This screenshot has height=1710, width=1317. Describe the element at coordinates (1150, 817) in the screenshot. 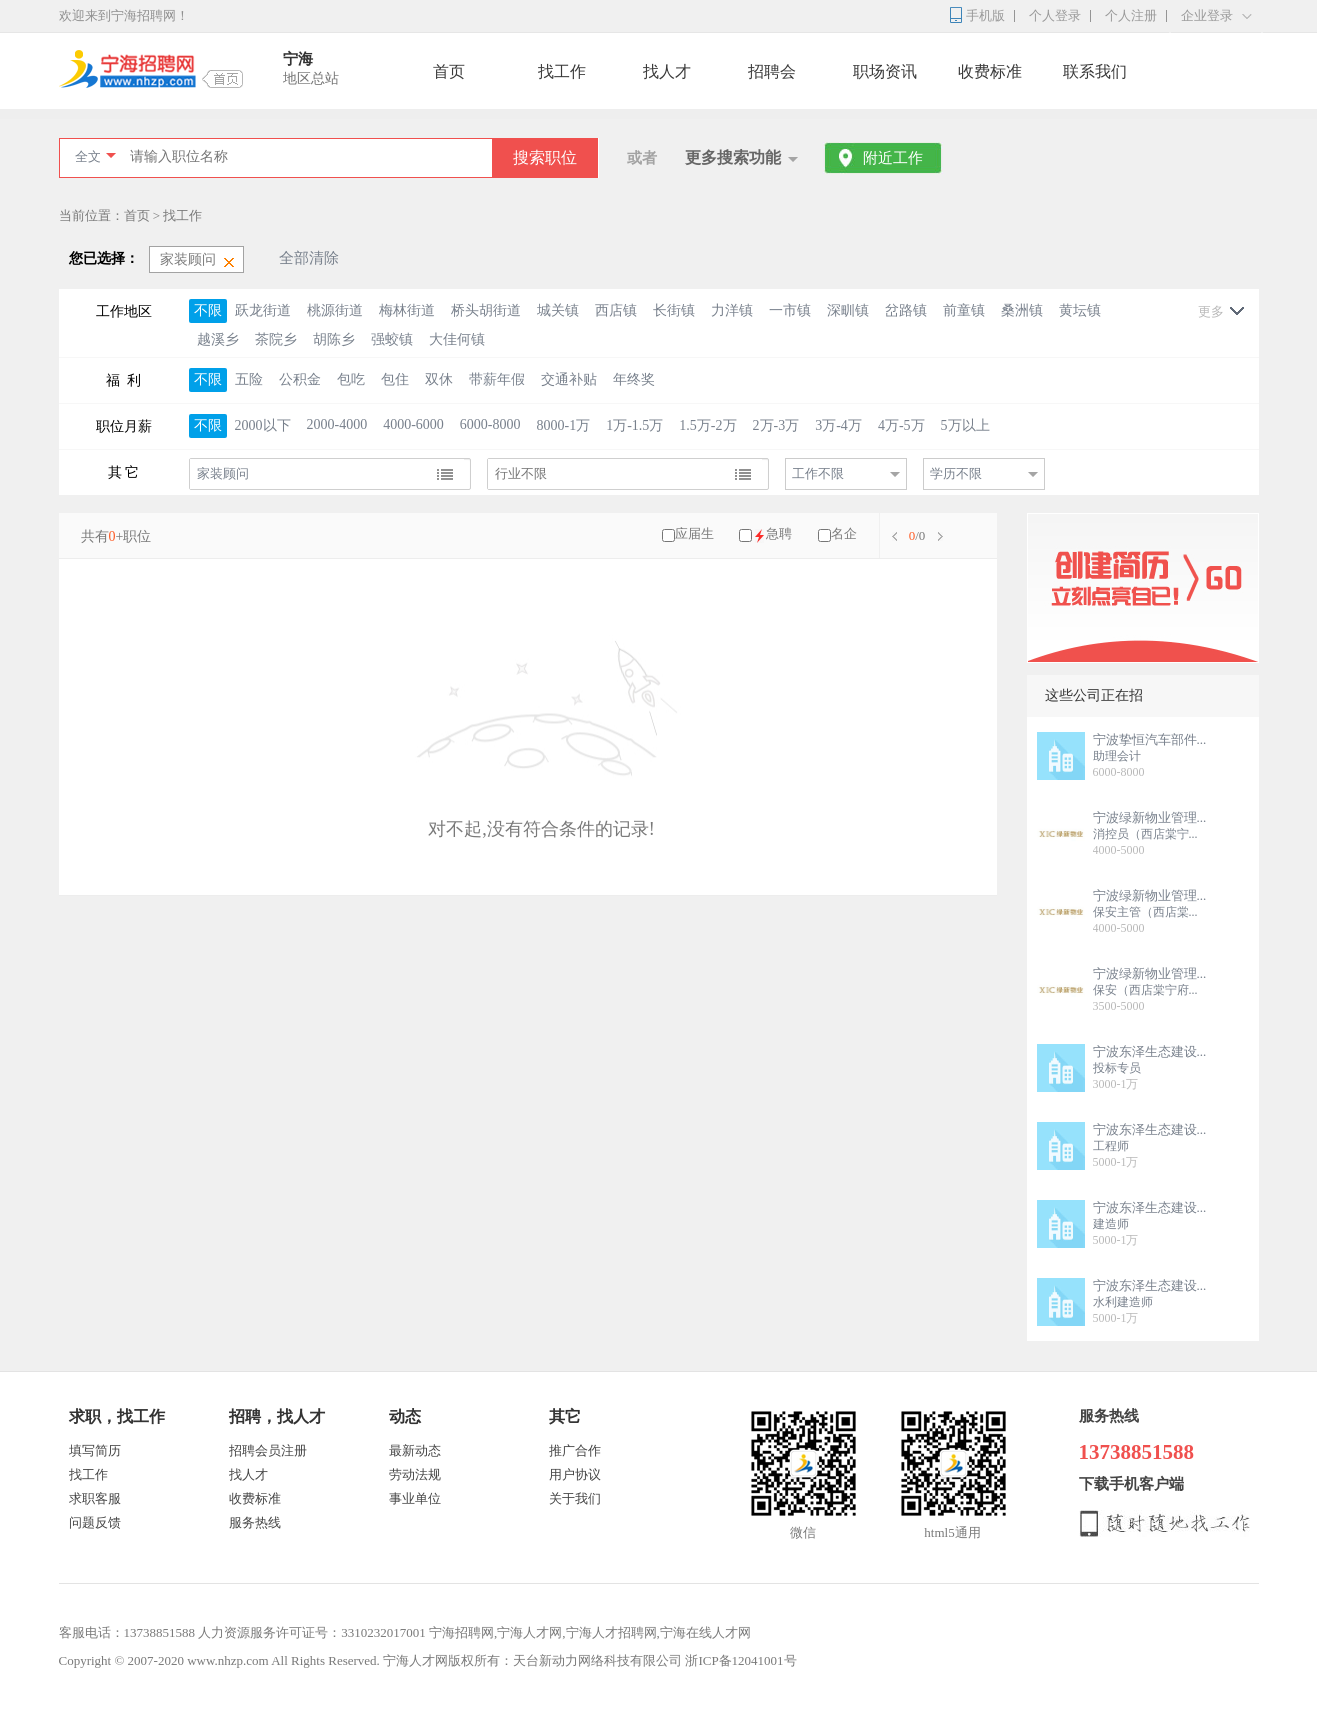

I see `宁波绿新物业管理...` at that location.